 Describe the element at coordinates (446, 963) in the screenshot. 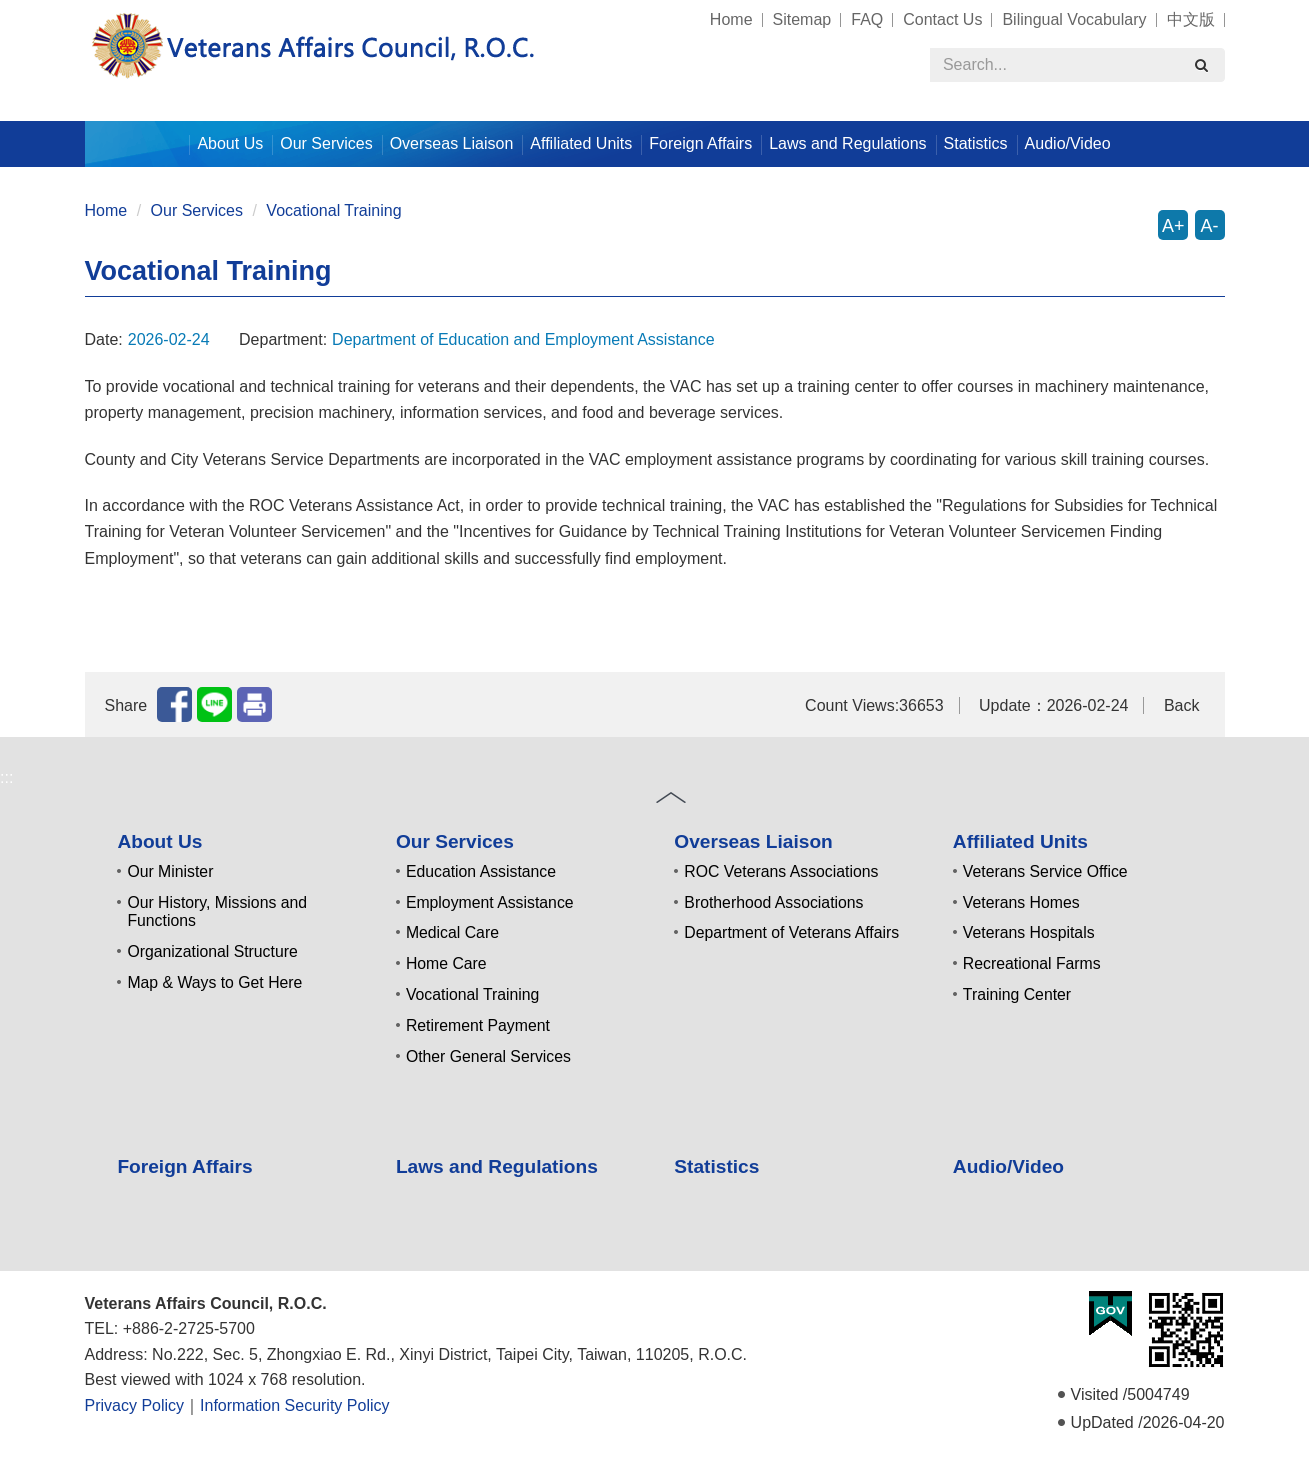

I see `Home Care` at that location.